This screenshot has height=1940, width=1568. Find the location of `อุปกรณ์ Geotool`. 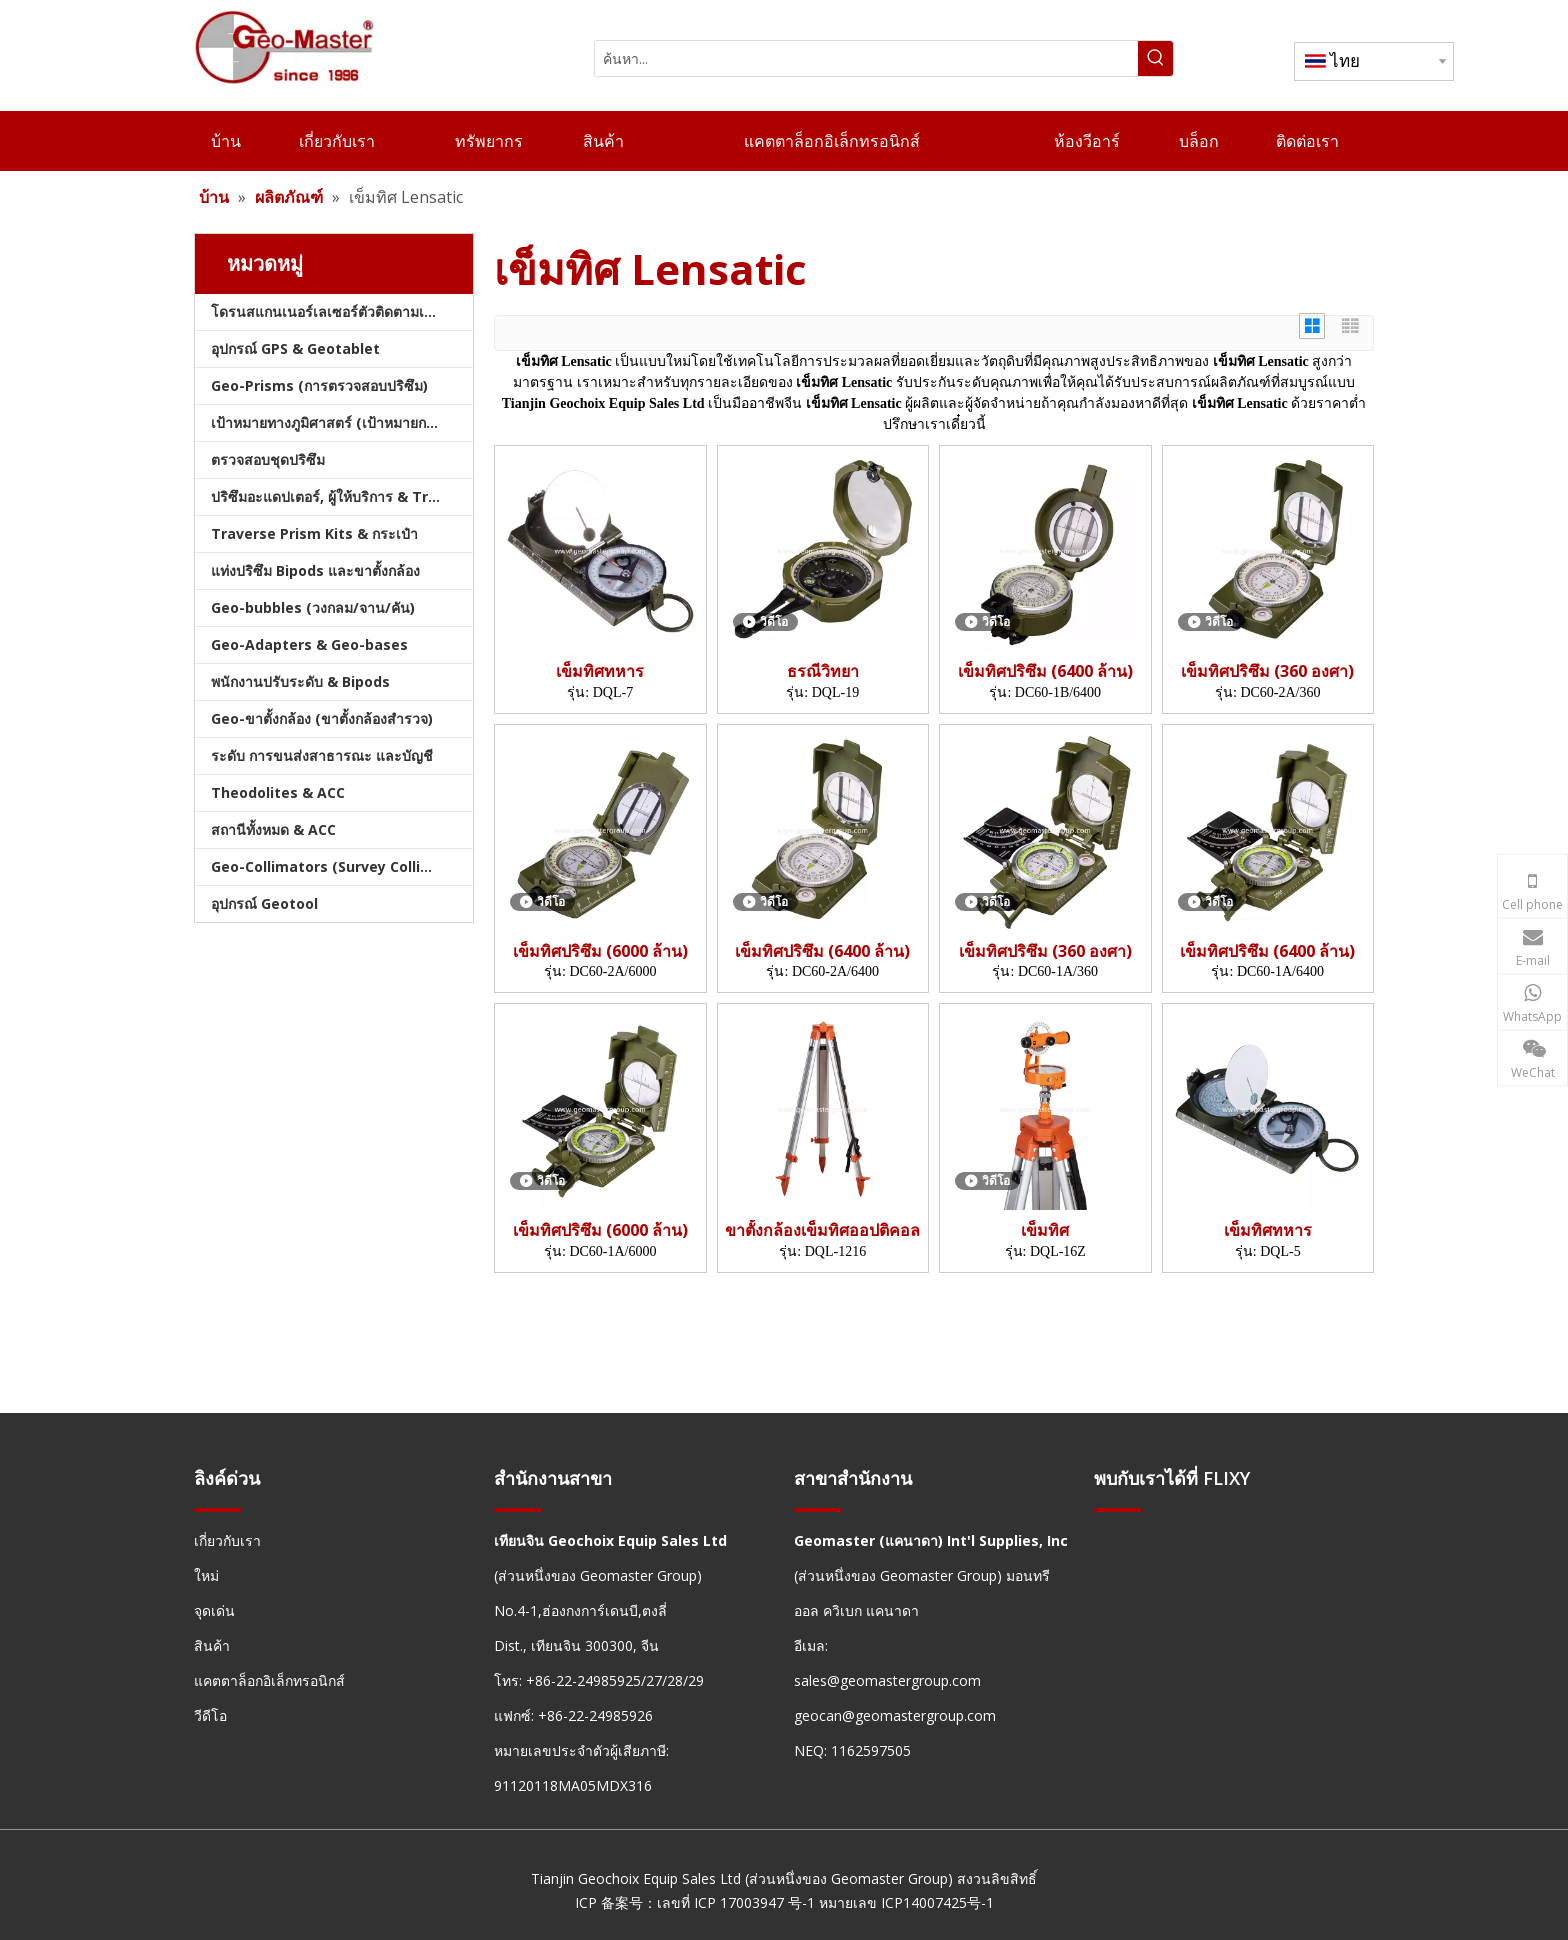

อุปกรณ์ Geotool is located at coordinates (264, 903).